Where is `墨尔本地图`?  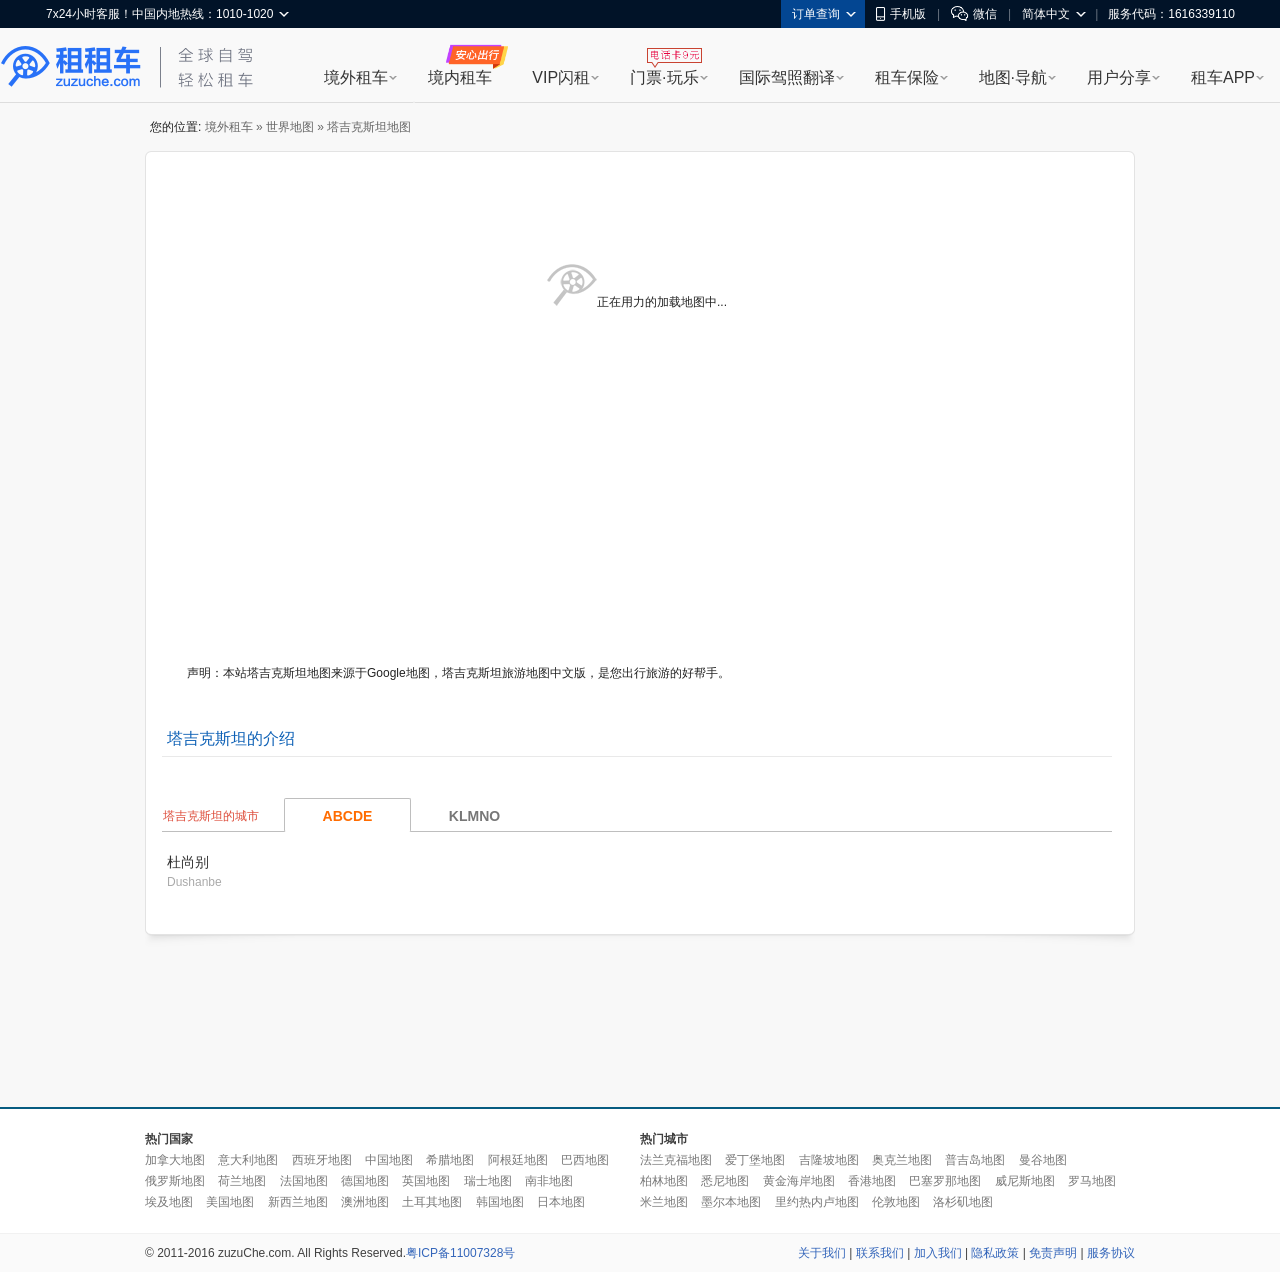
墨尔本地图 is located at coordinates (731, 1202).